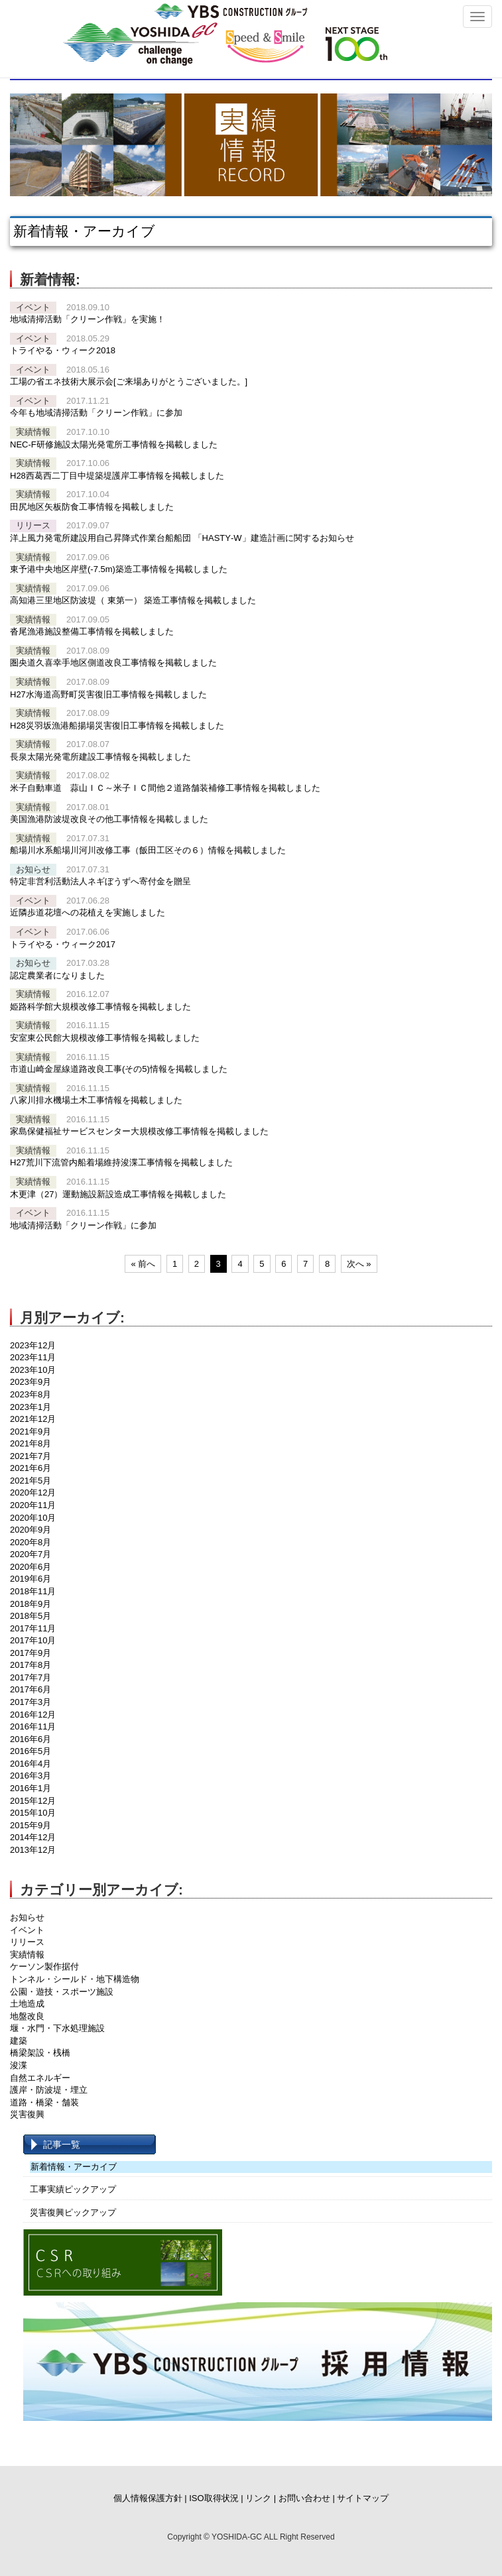 This screenshot has height=2576, width=502. I want to click on 2021年6月, so click(30, 1468).